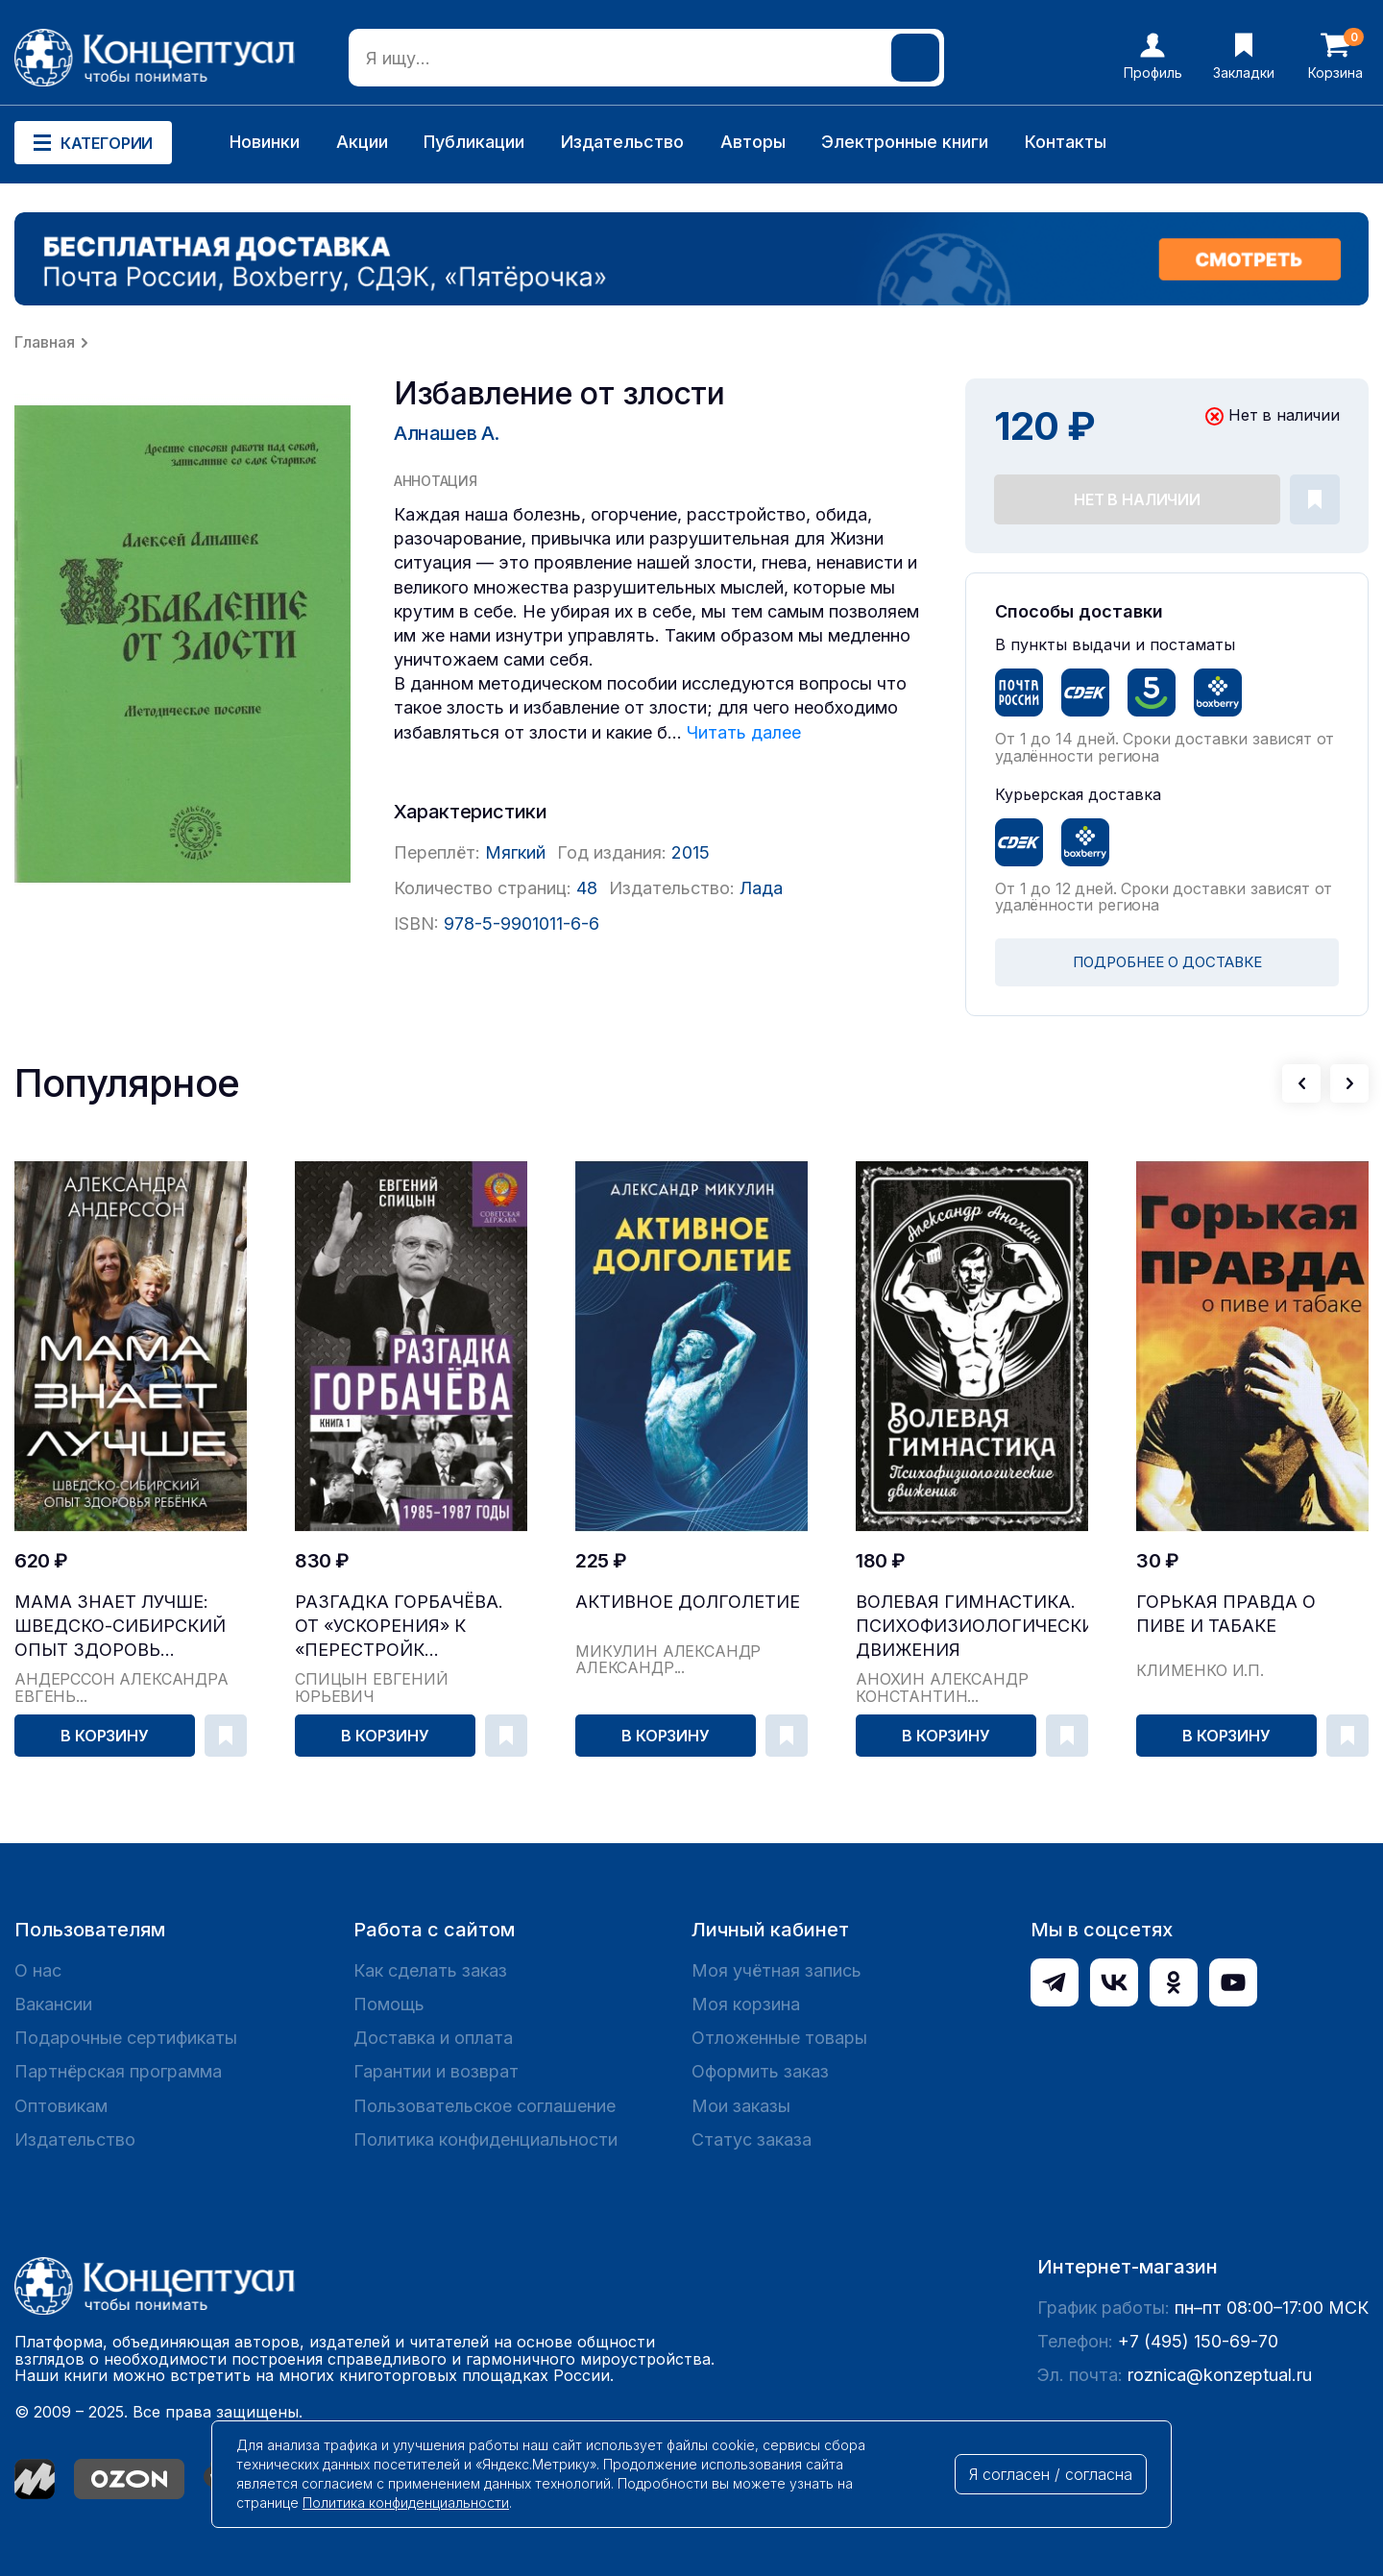  I want to click on Статус заказа, so click(752, 2139).